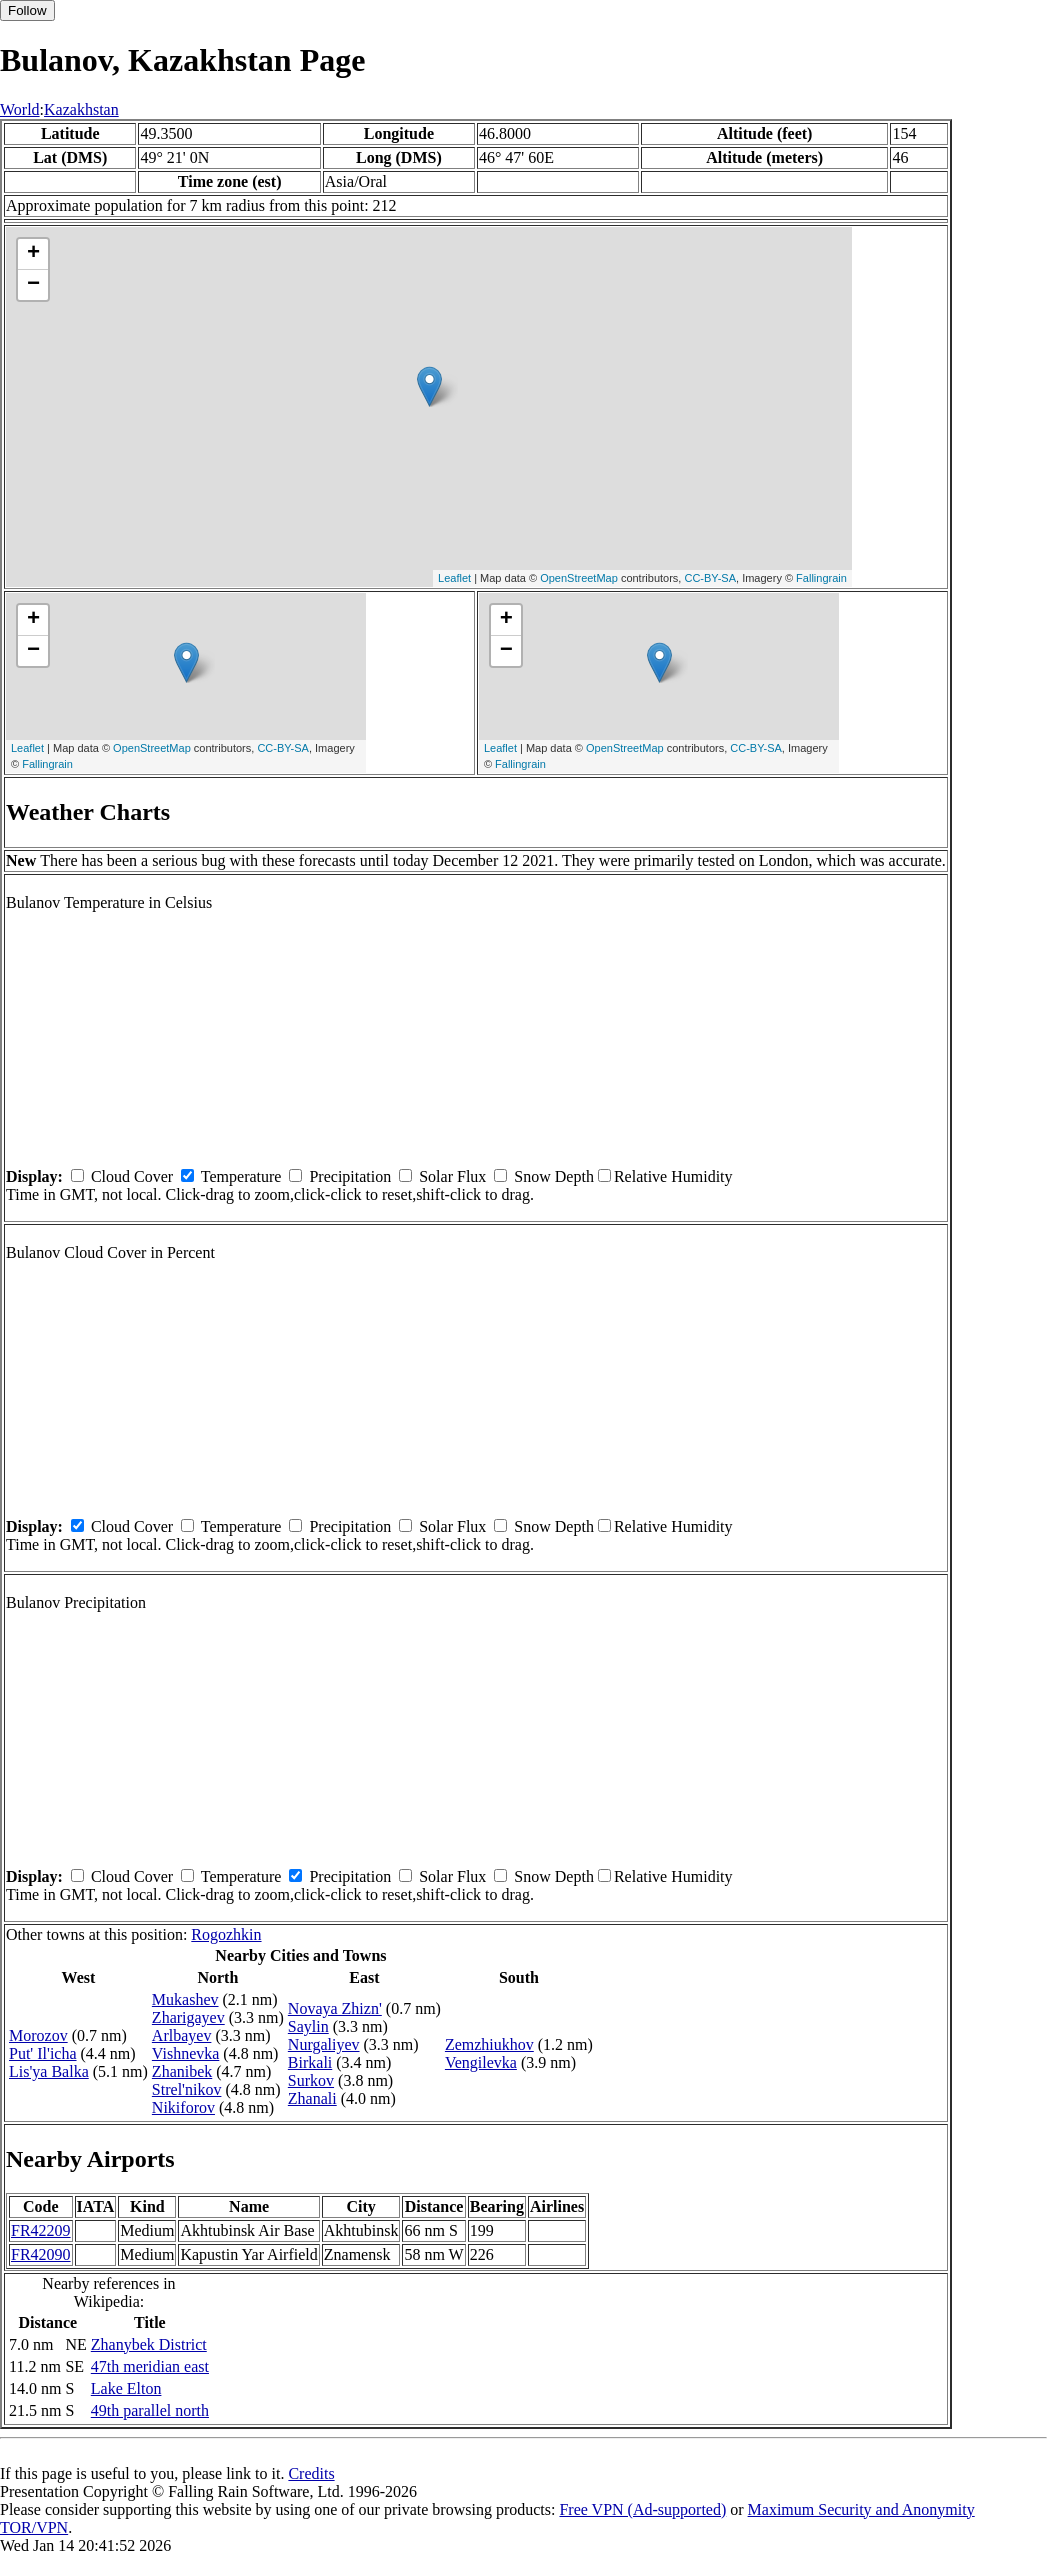 The height and width of the screenshot is (2555, 1047). What do you see at coordinates (452, 1176) in the screenshot?
I see `Solar Flux` at bounding box center [452, 1176].